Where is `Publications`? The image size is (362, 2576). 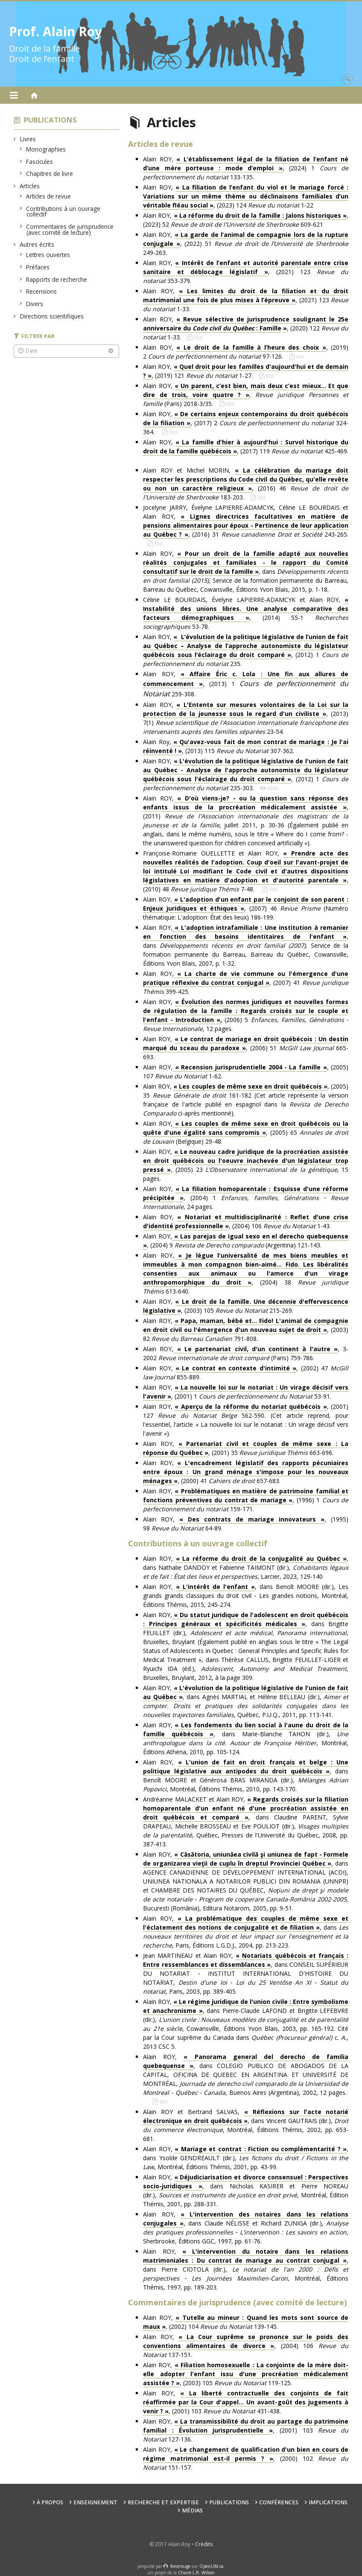 Publications is located at coordinates (50, 120).